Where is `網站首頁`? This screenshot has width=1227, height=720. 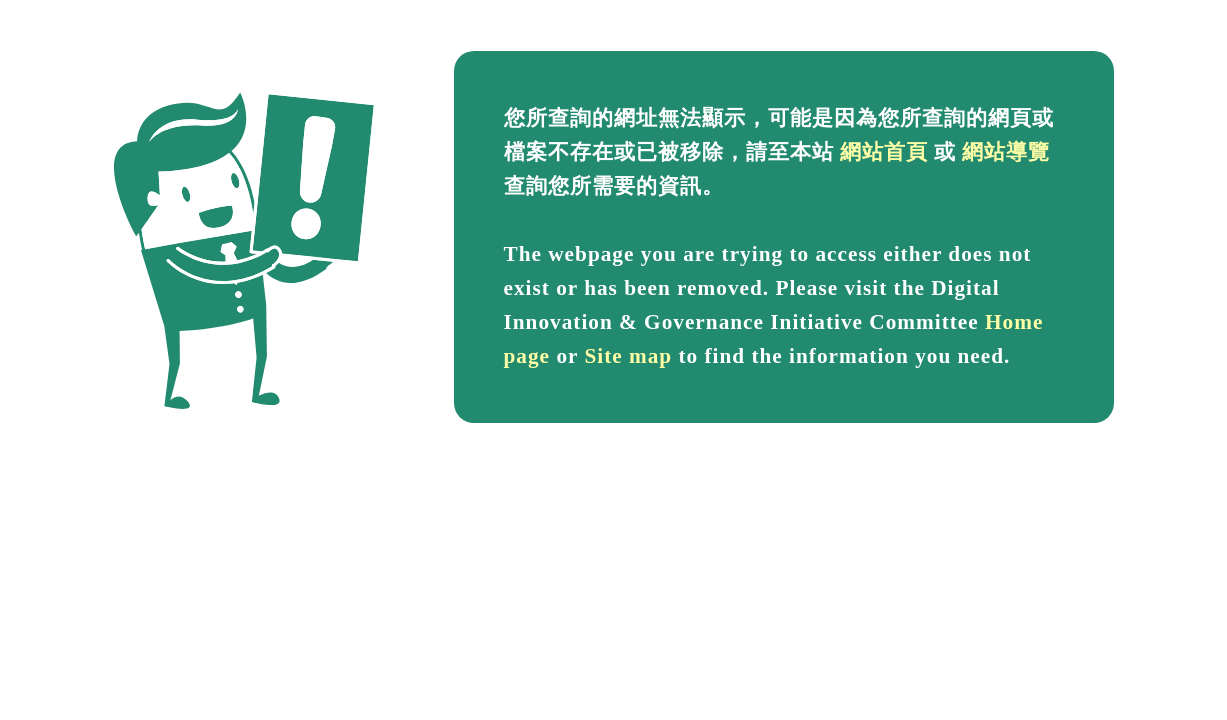
網站首頁 is located at coordinates (884, 152).